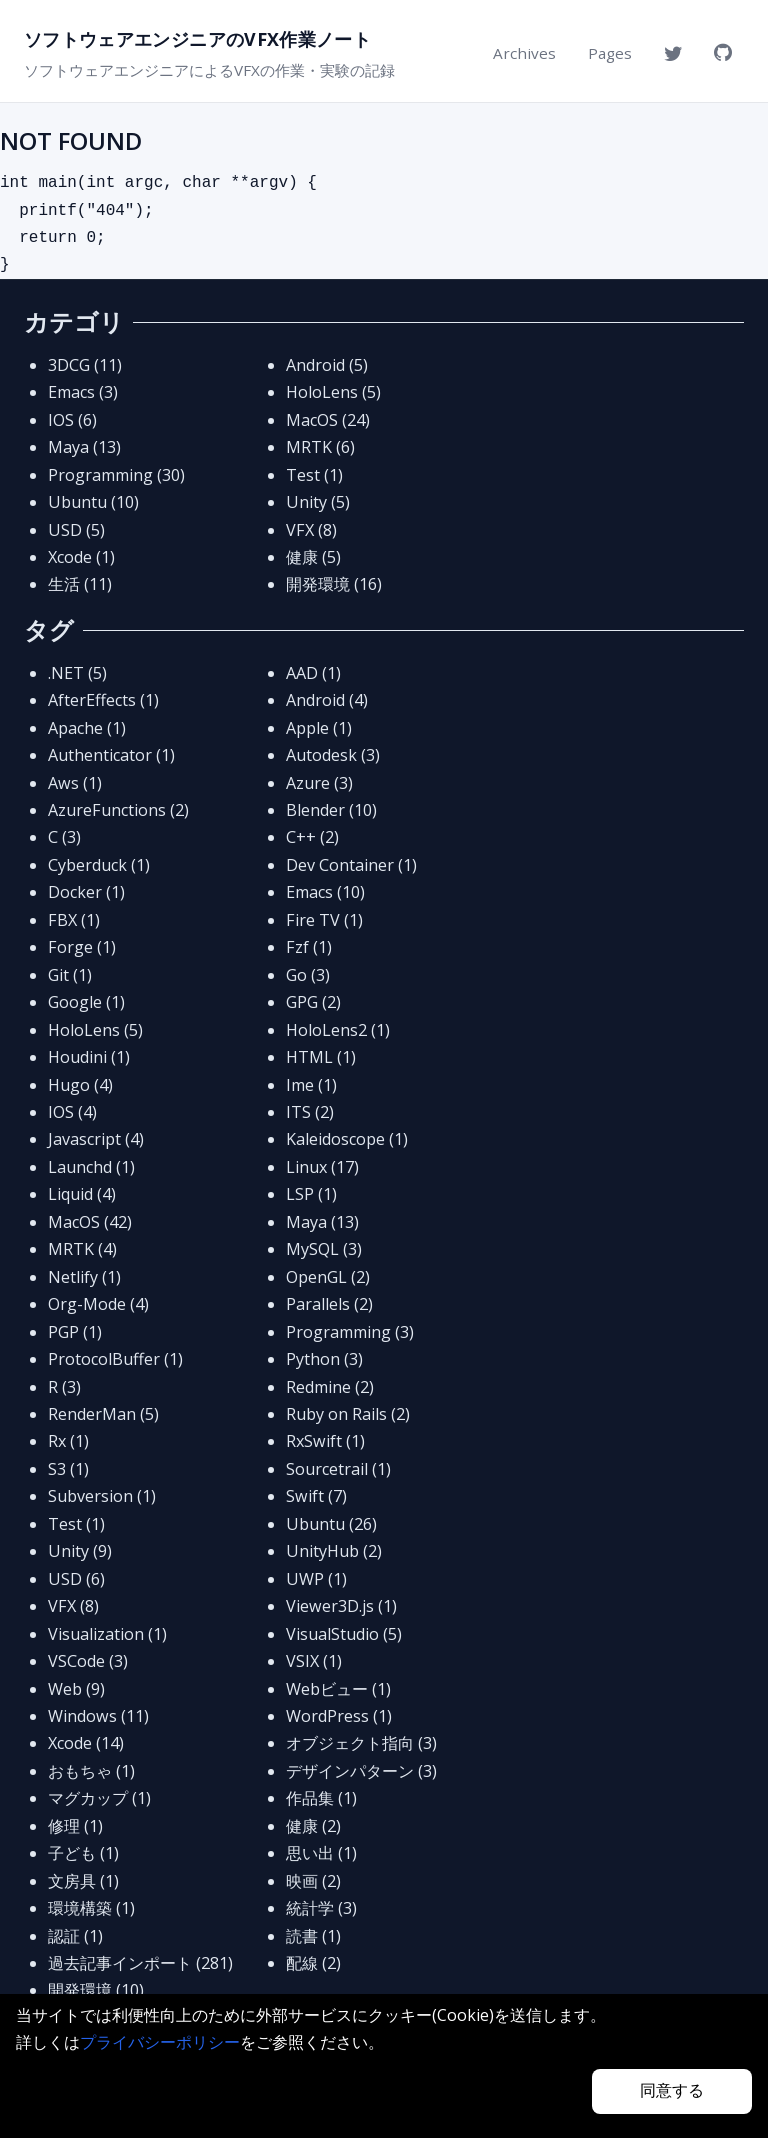 The image size is (768, 2138). Describe the element at coordinates (311, 1085) in the screenshot. I see `Ime (1)` at that location.